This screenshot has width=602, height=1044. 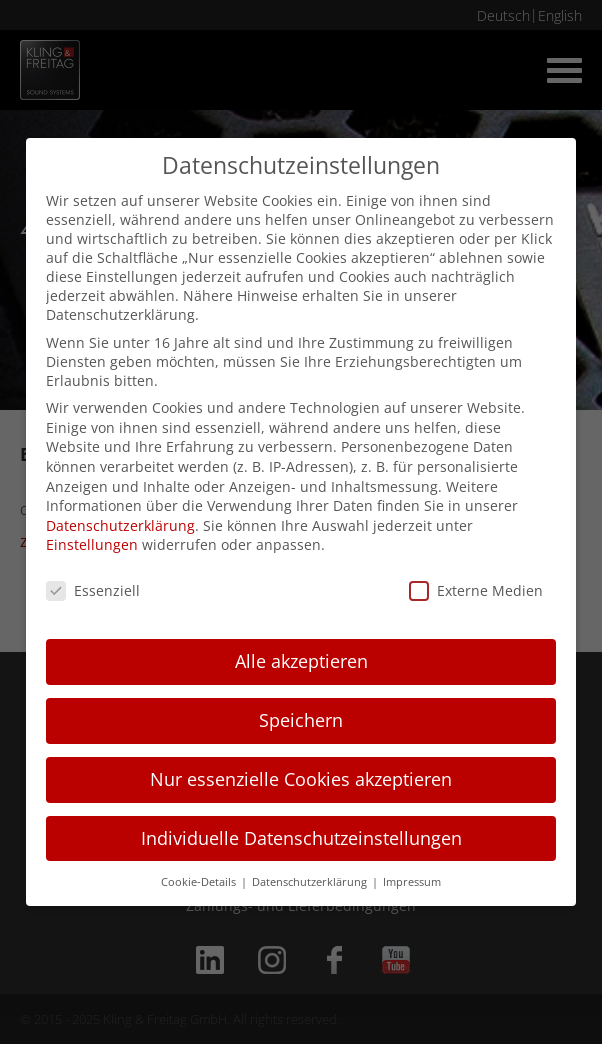 What do you see at coordinates (92, 544) in the screenshot?
I see `Einstellungen` at bounding box center [92, 544].